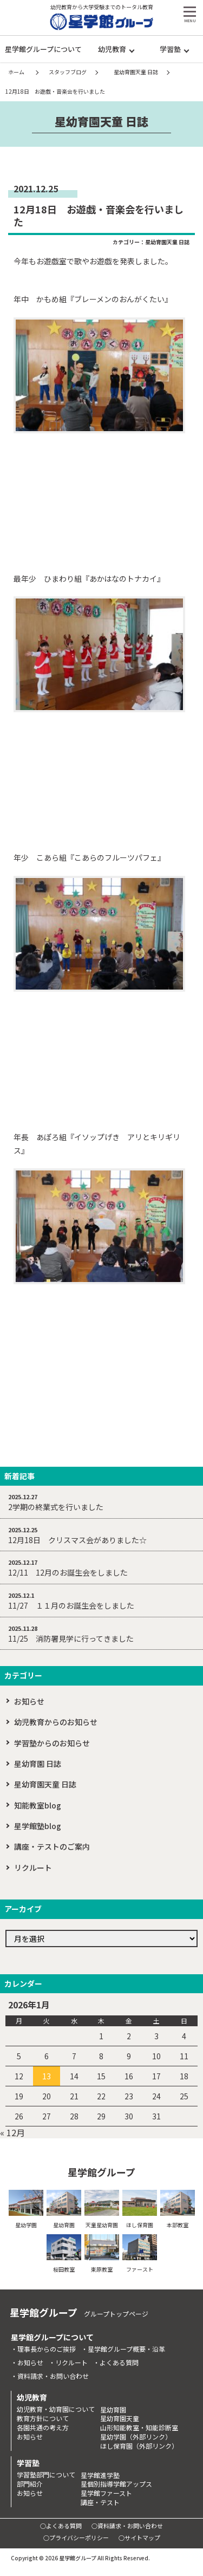 The width and height of the screenshot is (203, 2576). I want to click on グループトップページ, so click(116, 2313).